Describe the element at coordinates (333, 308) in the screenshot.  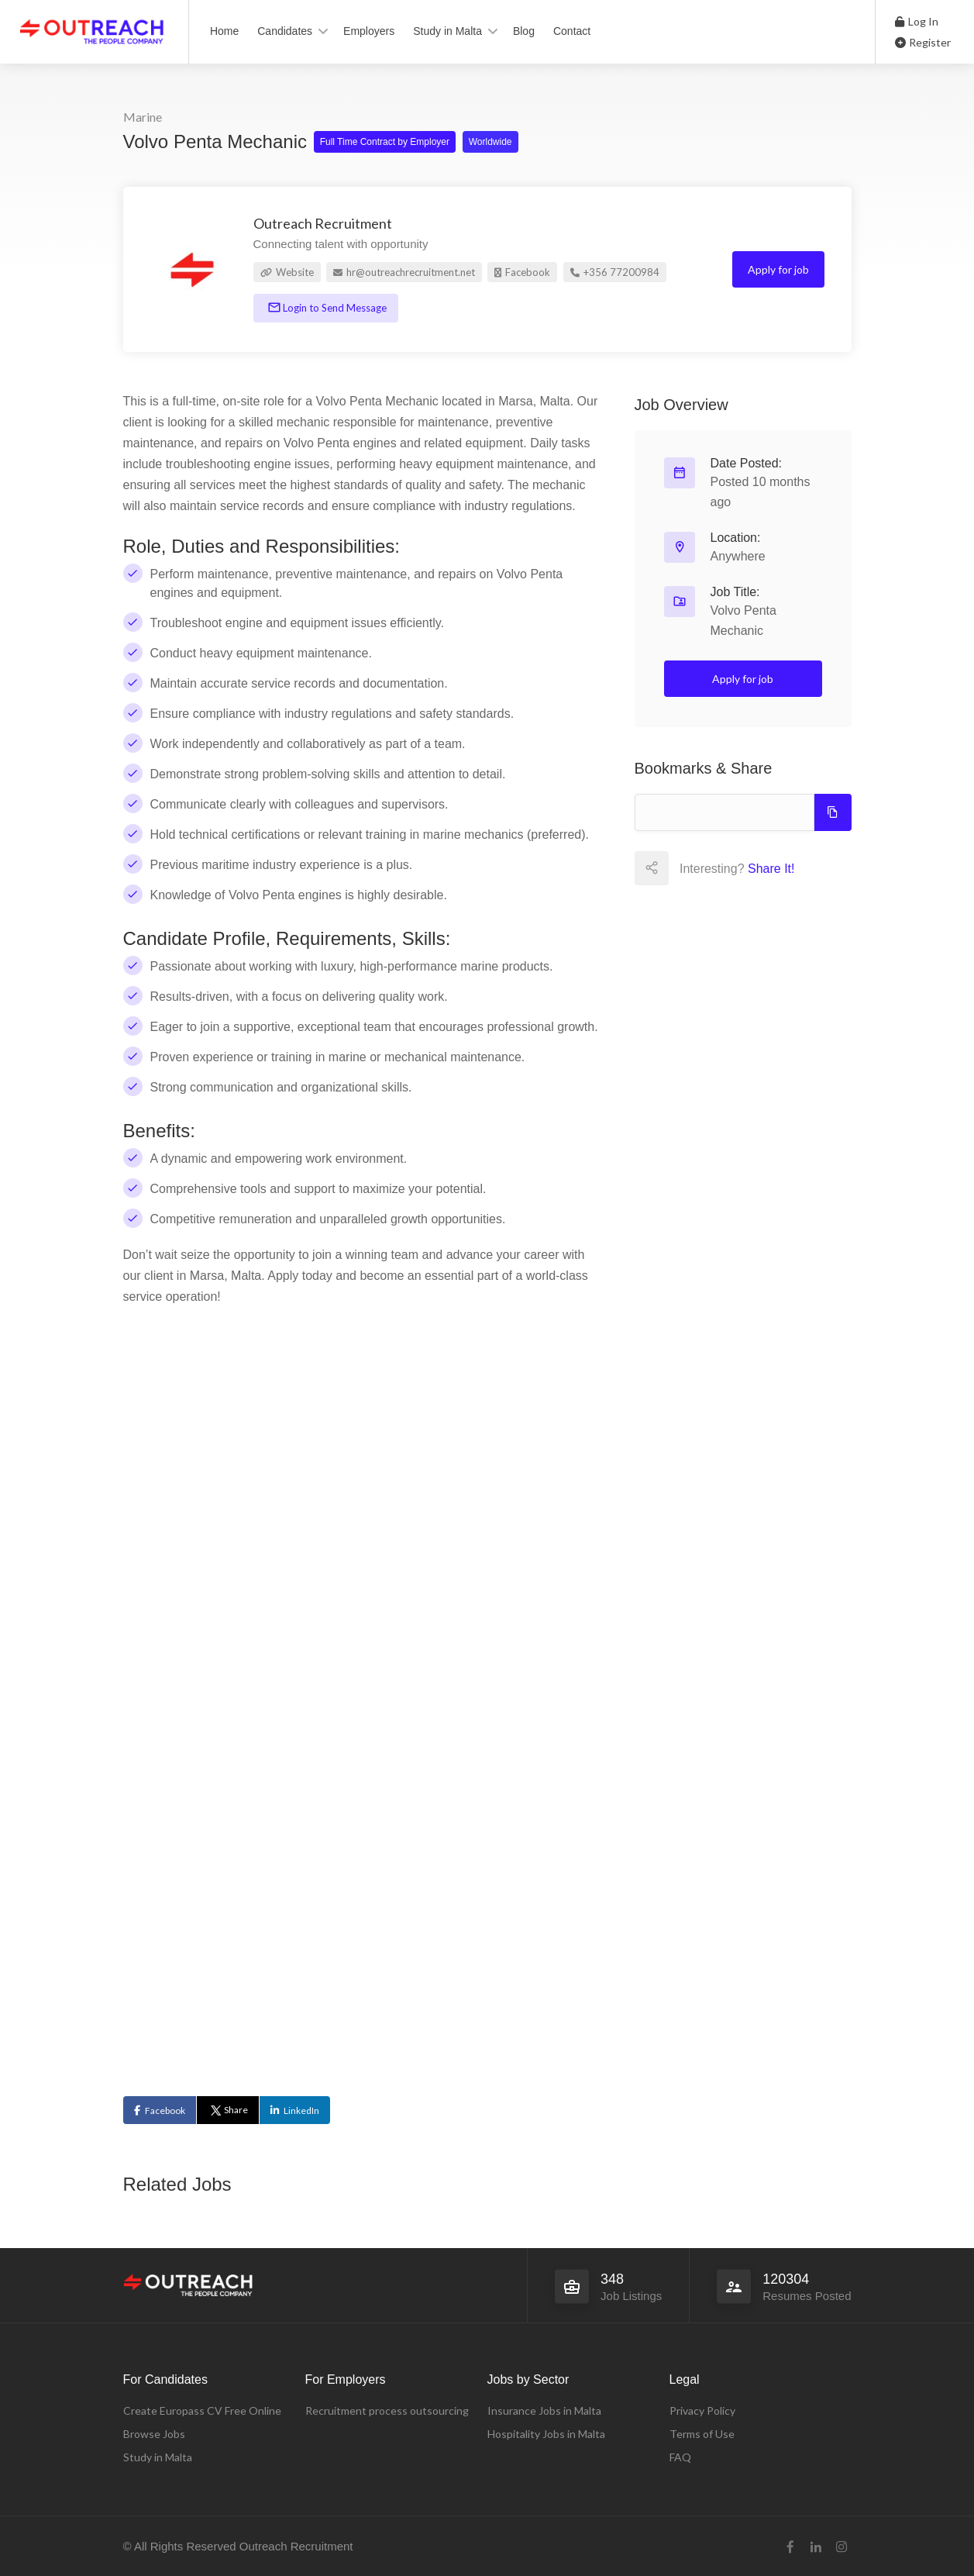
I see `Login to Send Message` at that location.